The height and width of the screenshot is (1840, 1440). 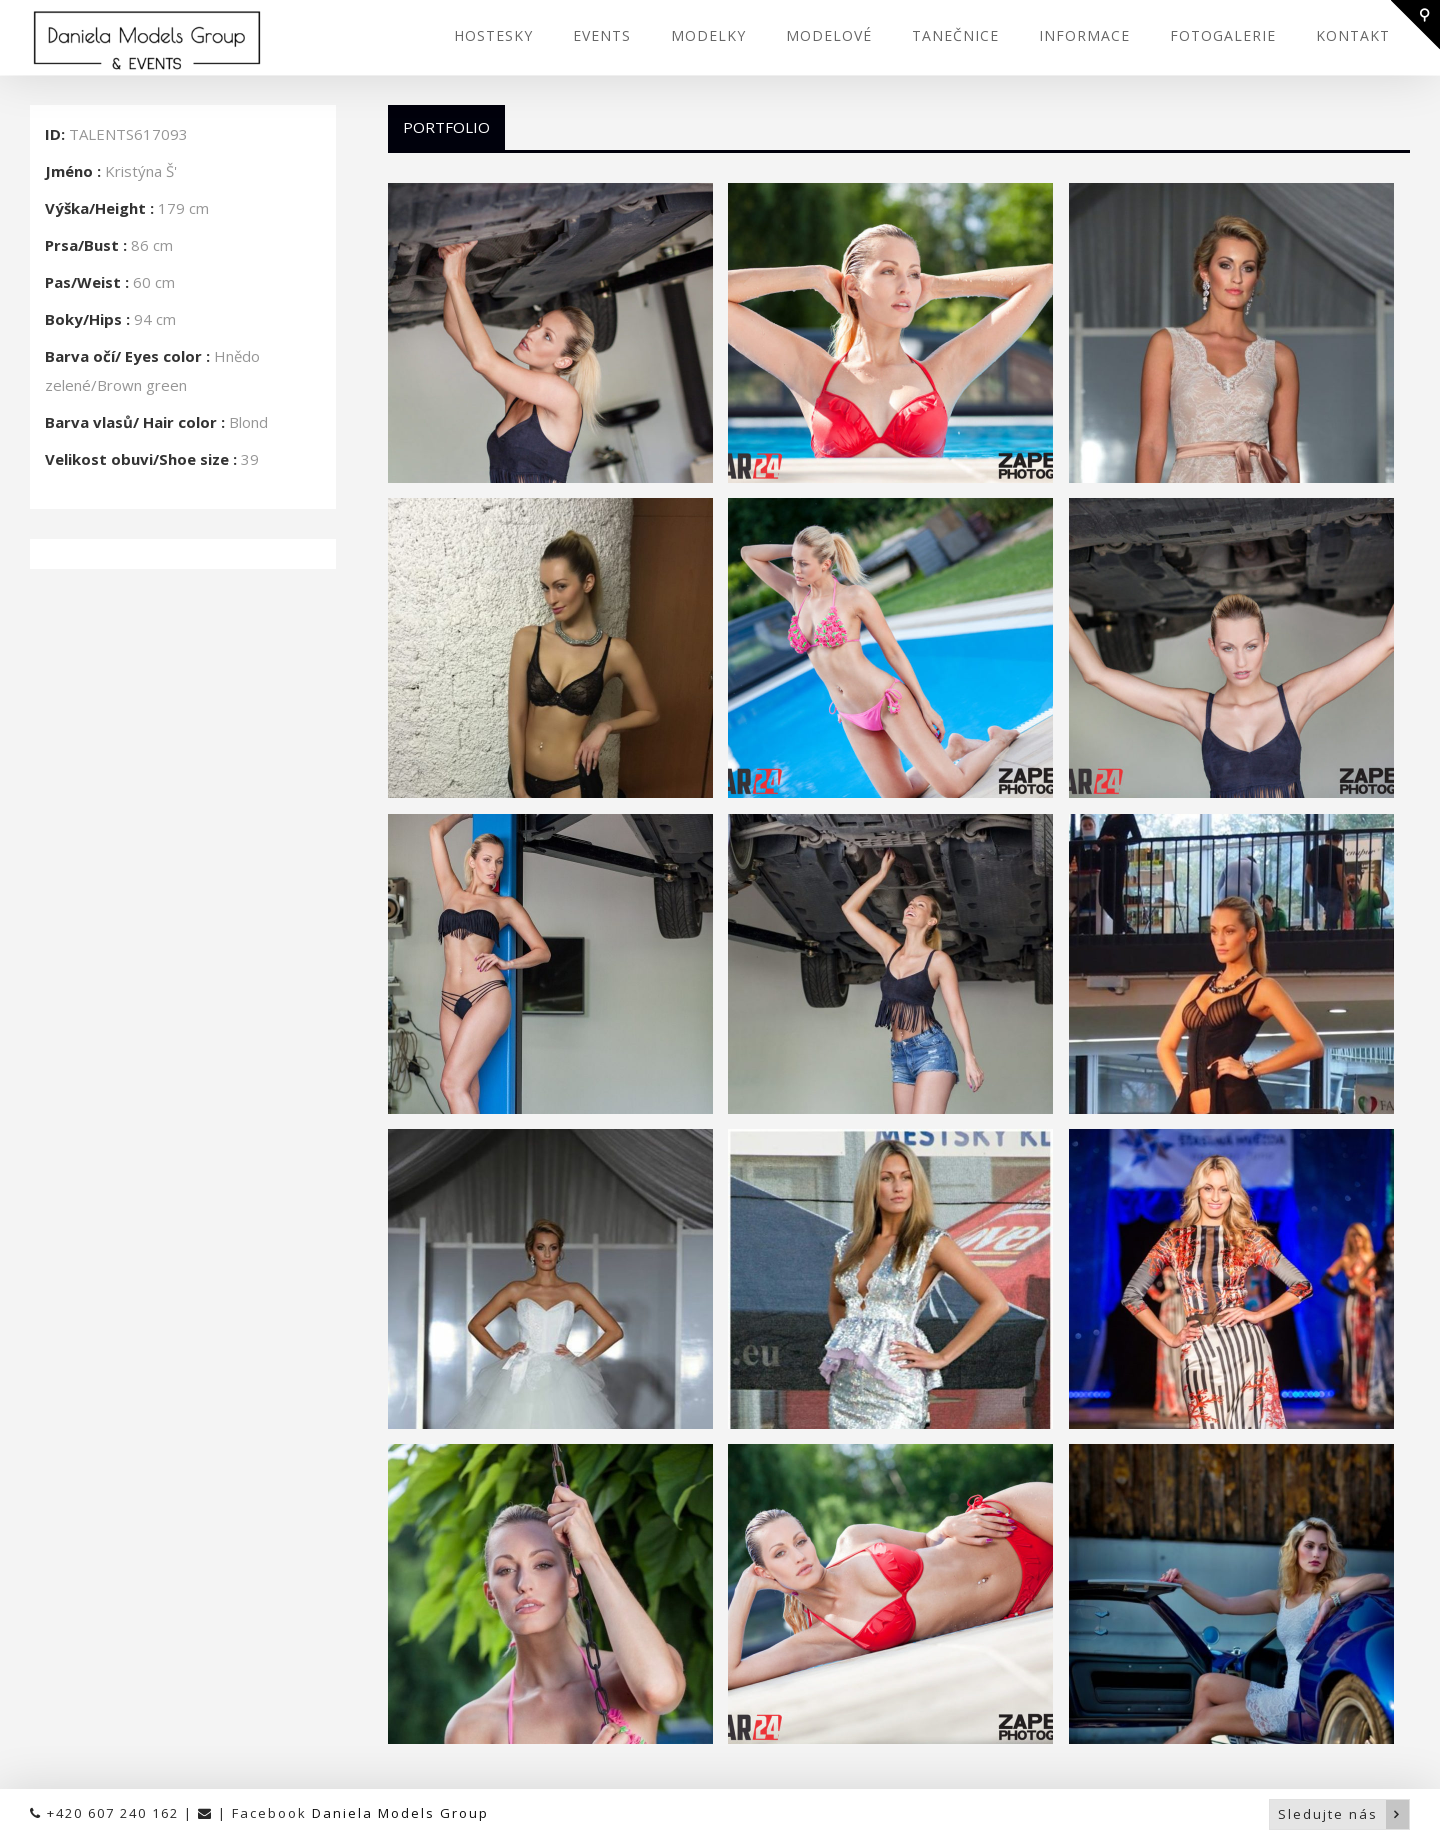 I want to click on INFORMACE, so click(x=1084, y=35).